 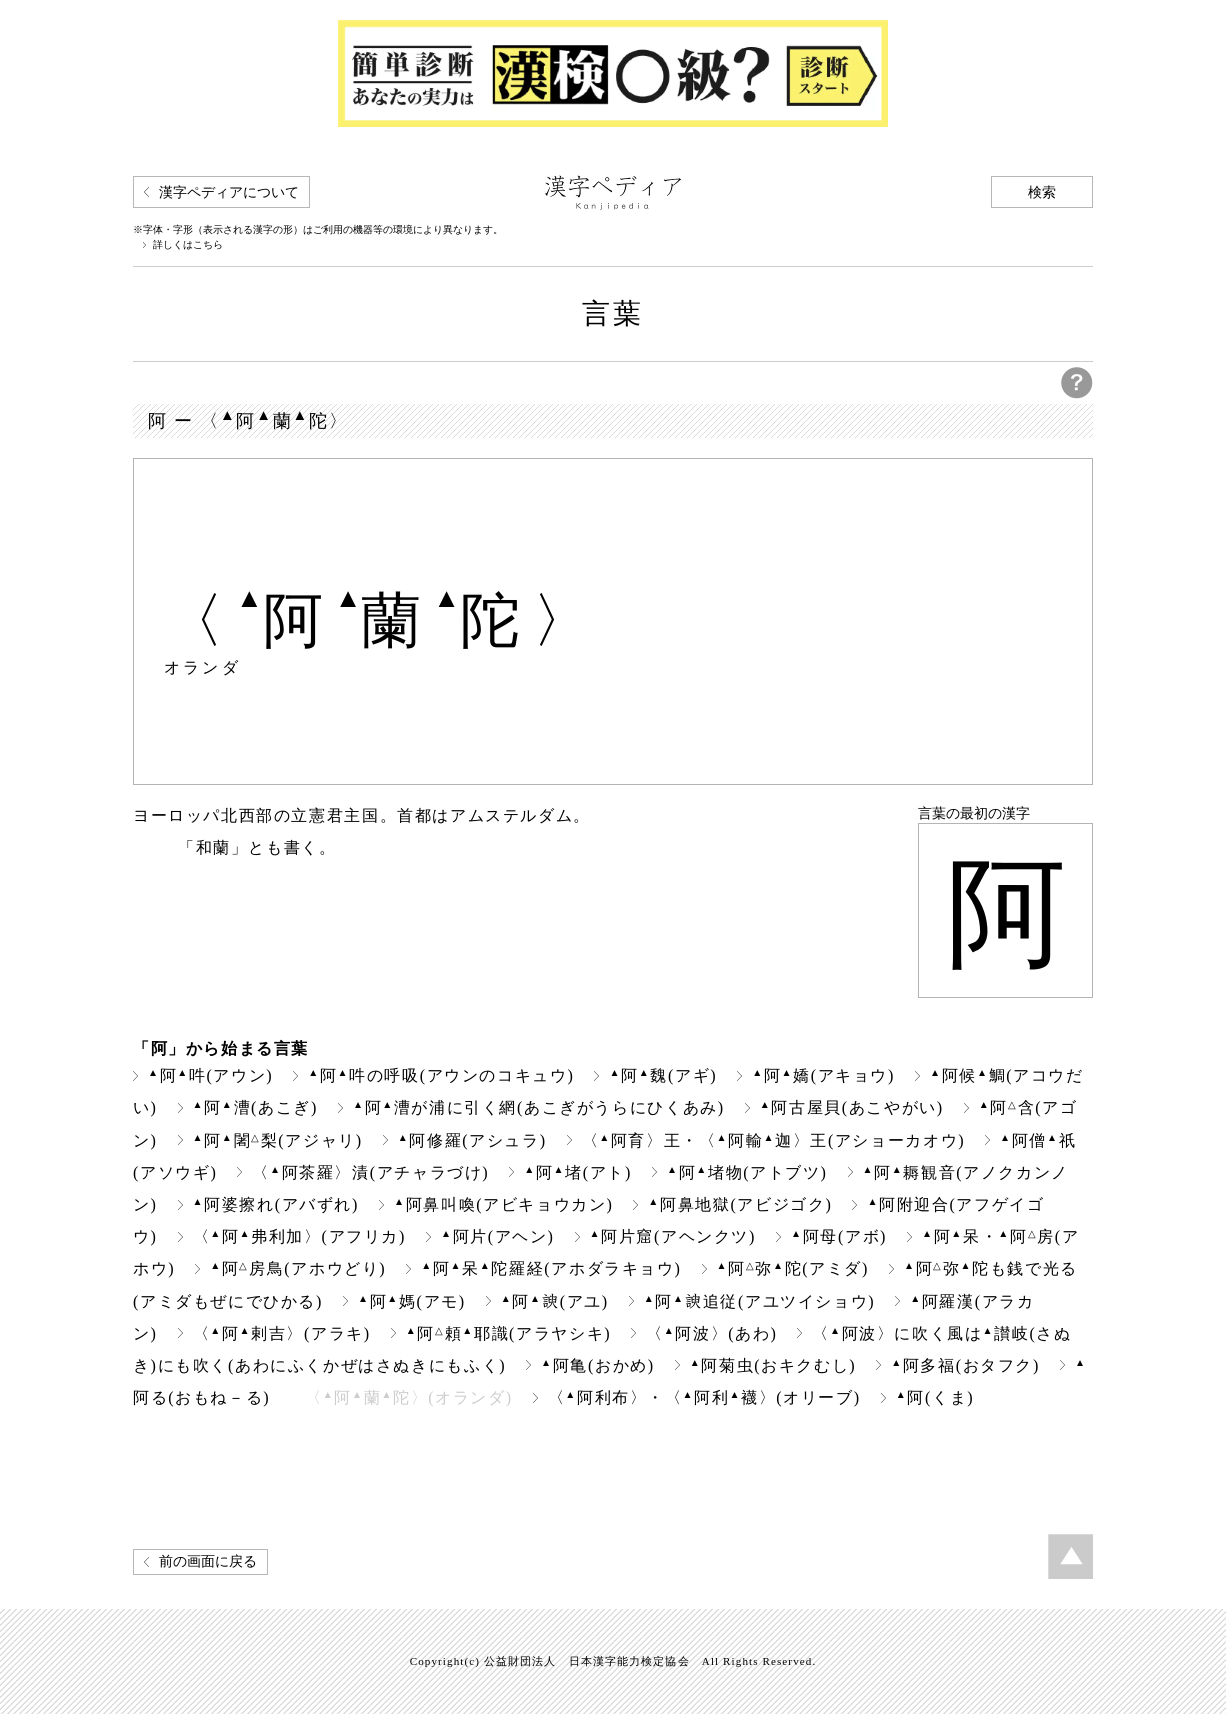 I want to click on 阿堵物(アトブツ), so click(x=747, y=1172).